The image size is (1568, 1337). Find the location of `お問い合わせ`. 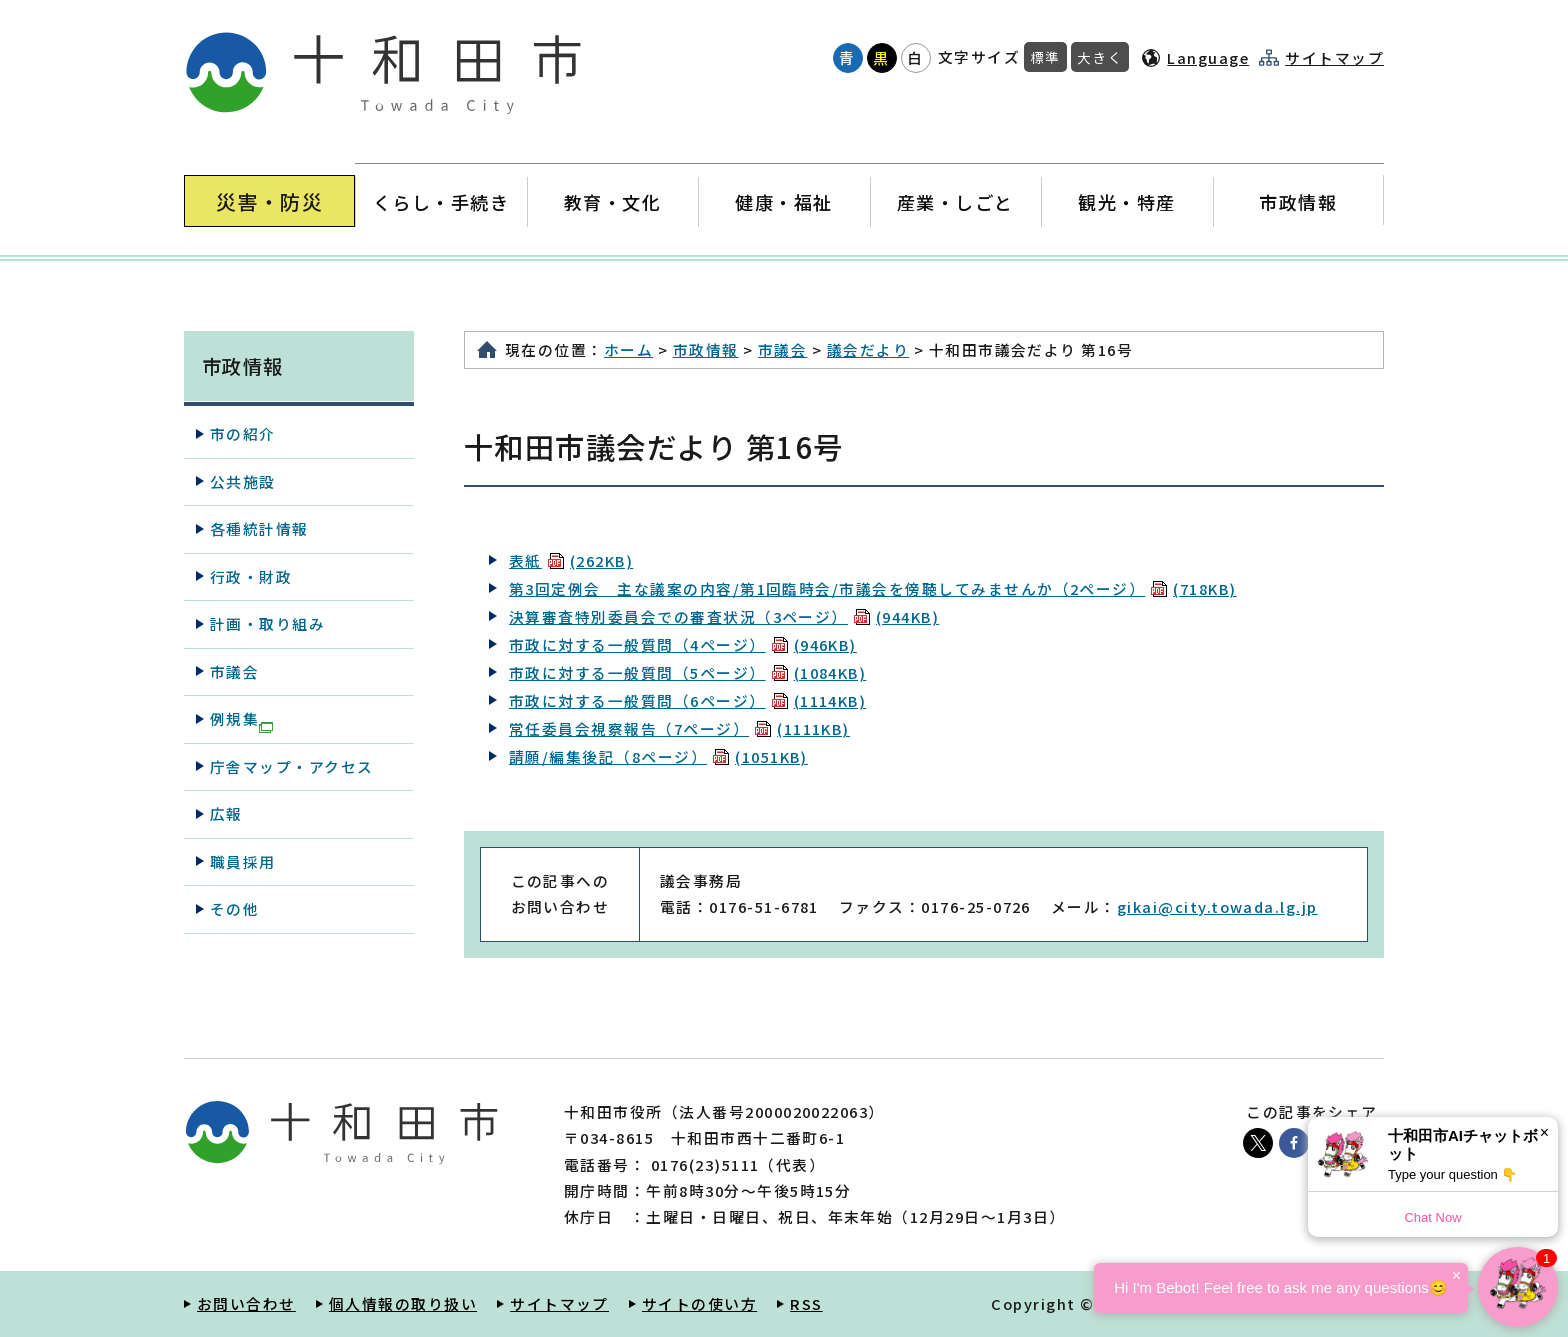

お問い合わせ is located at coordinates (246, 1303).